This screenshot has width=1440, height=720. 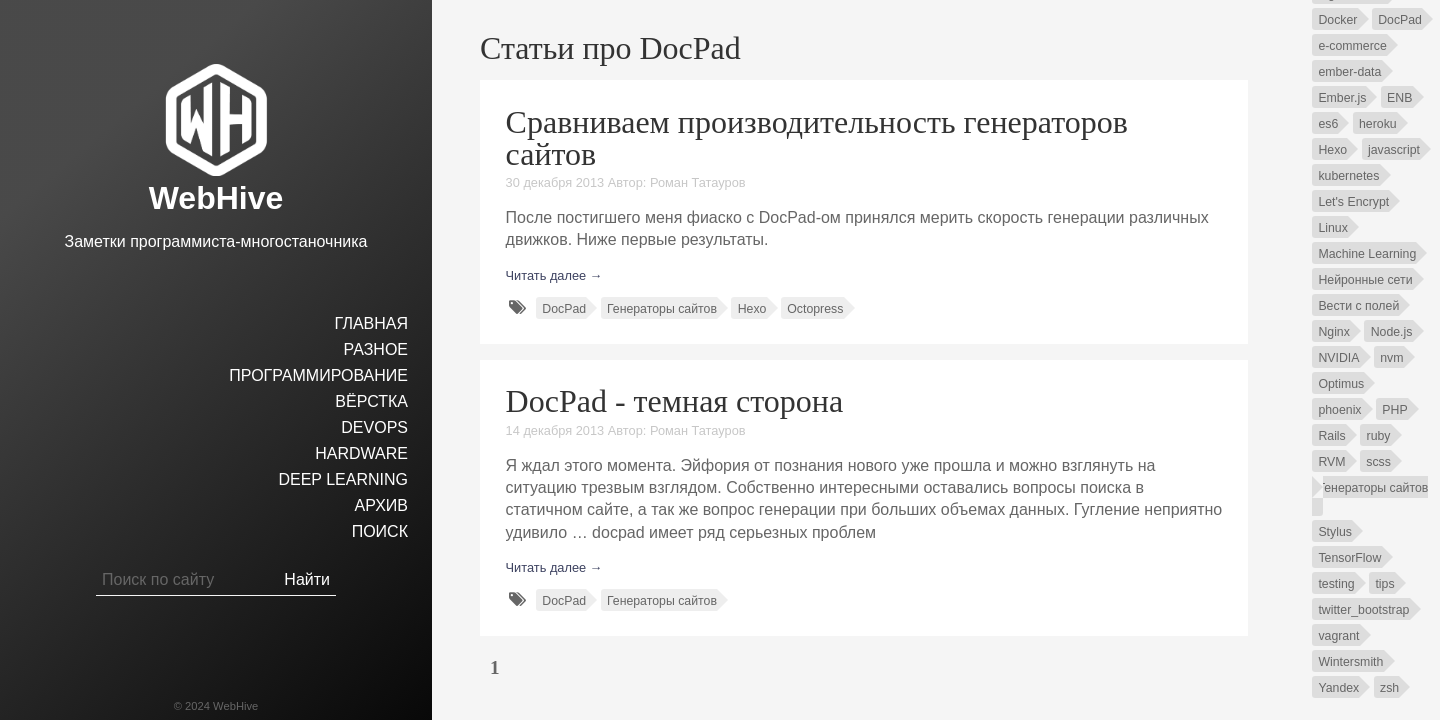 What do you see at coordinates (318, 375) in the screenshot?
I see `Программирование` at bounding box center [318, 375].